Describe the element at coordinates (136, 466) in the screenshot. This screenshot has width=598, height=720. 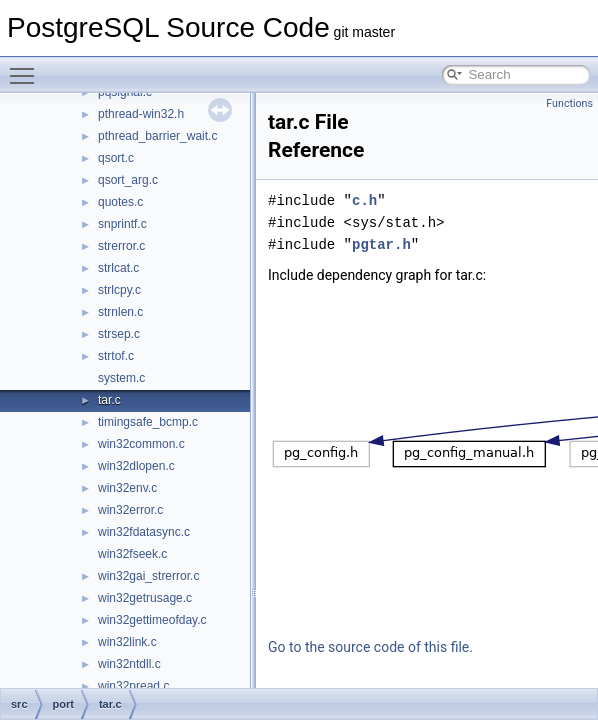
I see `win32dlopen.c` at that location.